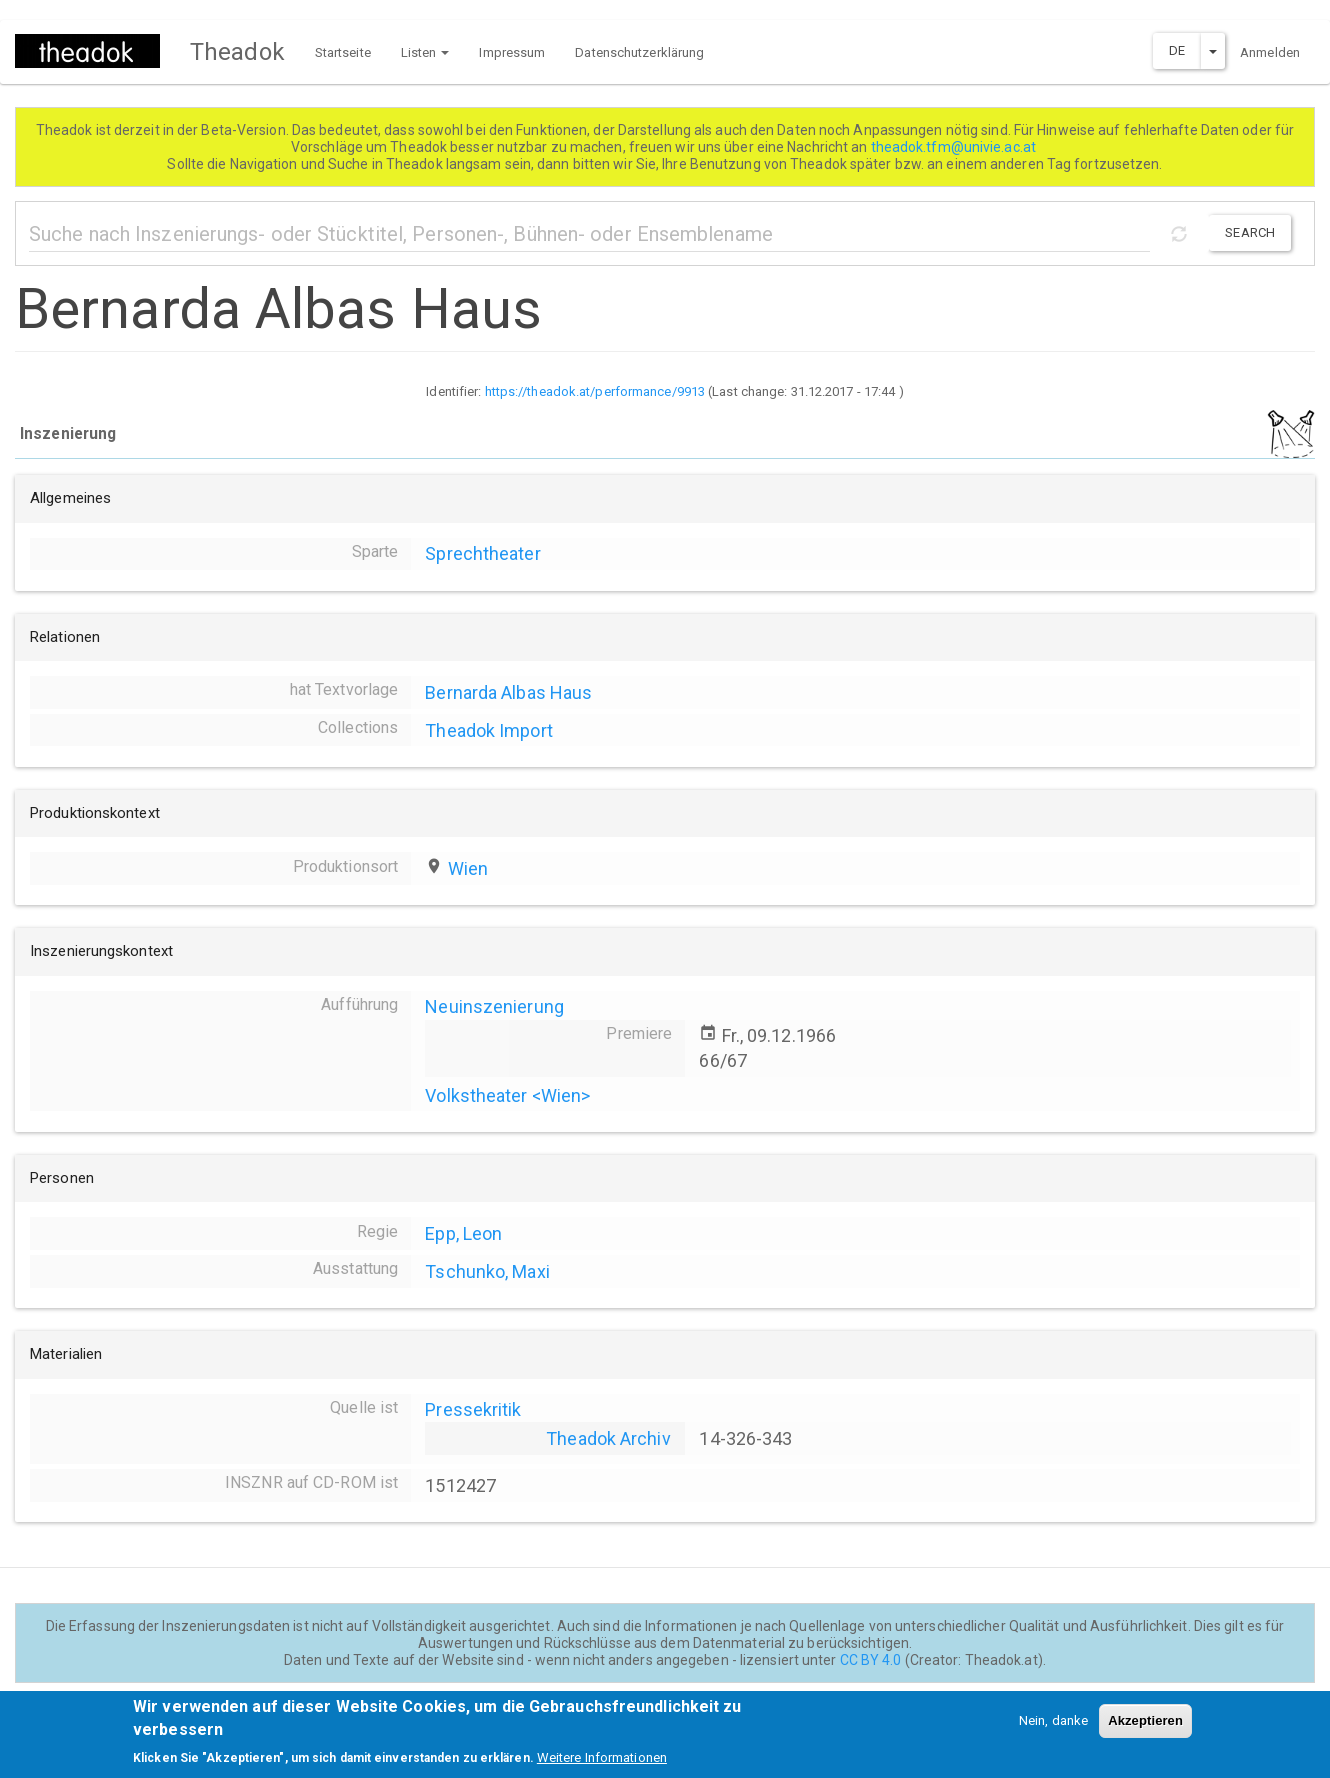  I want to click on Wien, so click(468, 868).